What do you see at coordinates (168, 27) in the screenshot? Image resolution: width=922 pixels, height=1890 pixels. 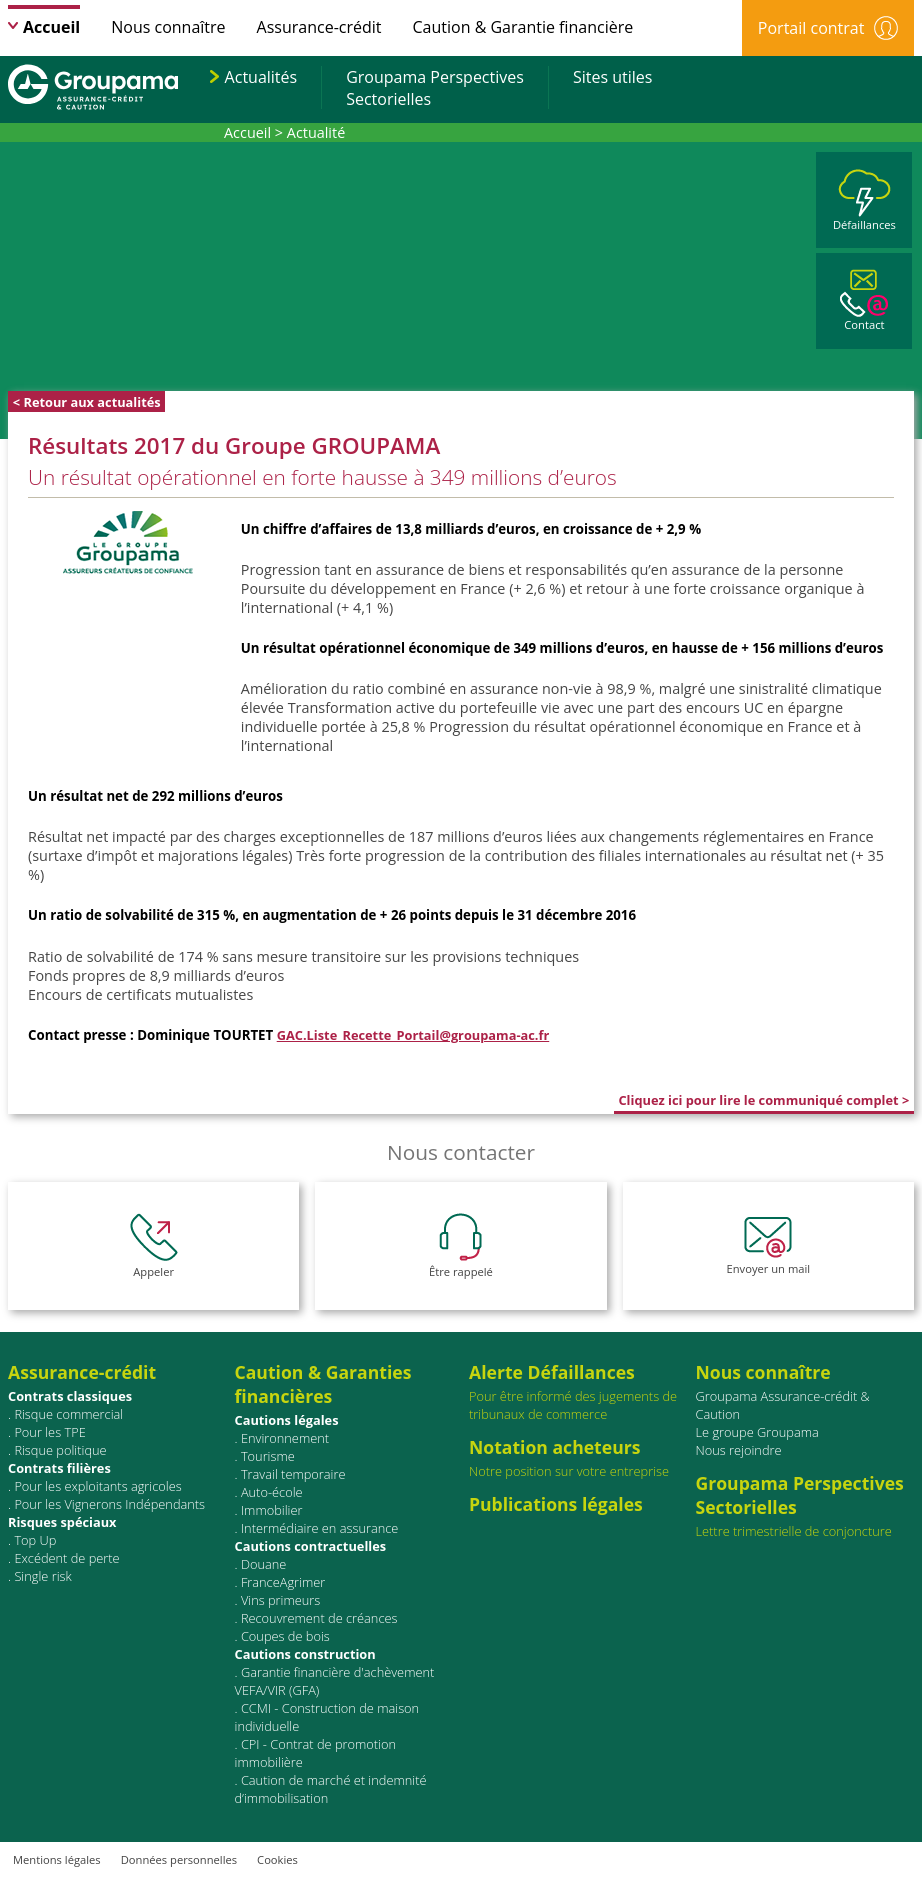 I see `Nous connaître` at bounding box center [168, 27].